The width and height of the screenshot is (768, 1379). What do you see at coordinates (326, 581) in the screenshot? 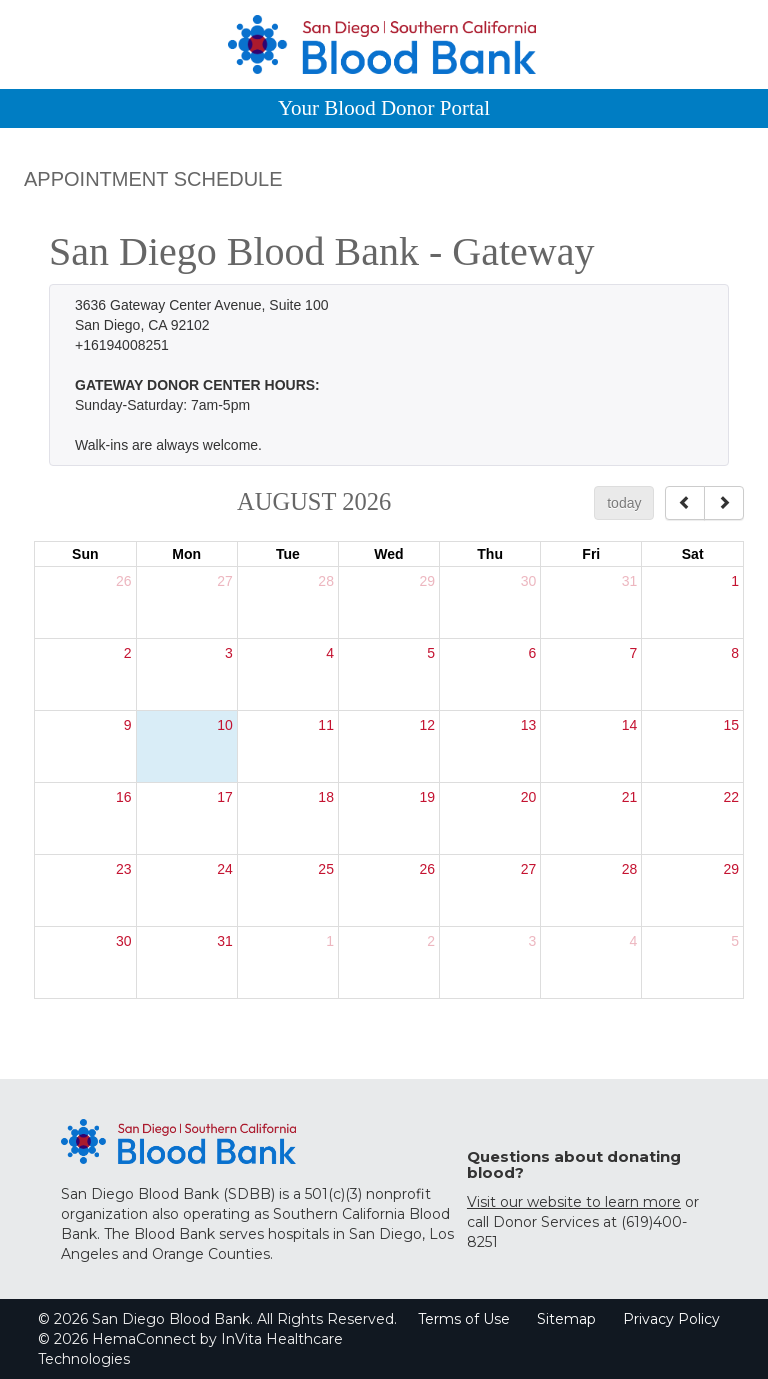
I see `28 [July 28, 2026]` at bounding box center [326, 581].